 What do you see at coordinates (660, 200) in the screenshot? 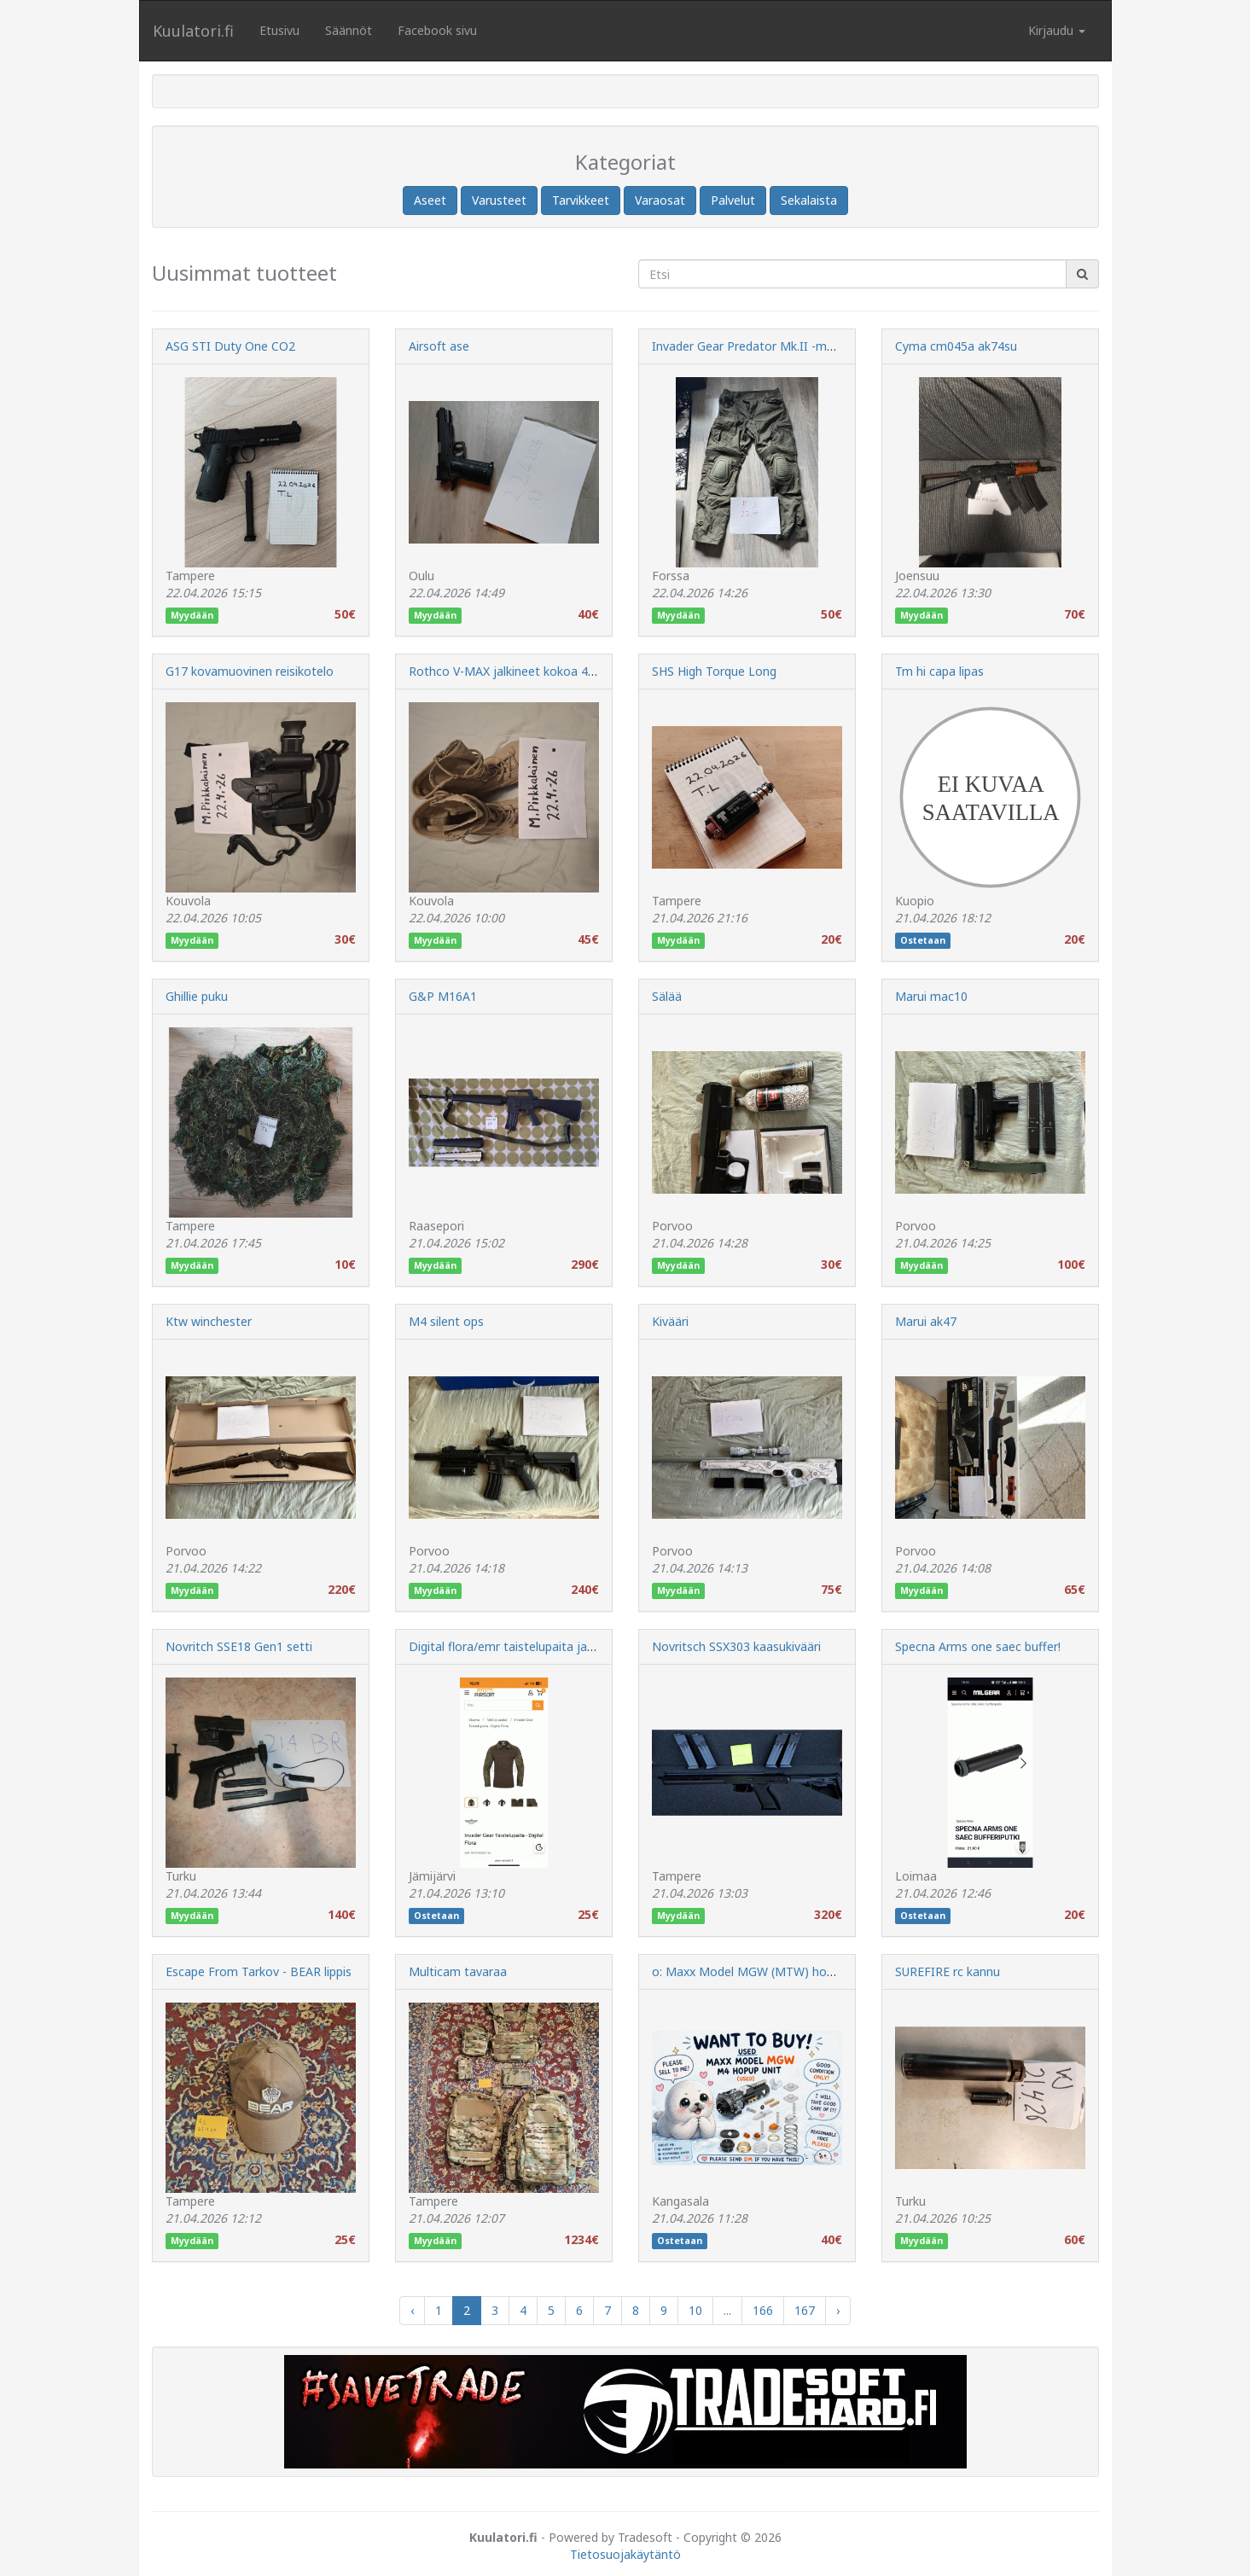
I see `Varaosat` at bounding box center [660, 200].